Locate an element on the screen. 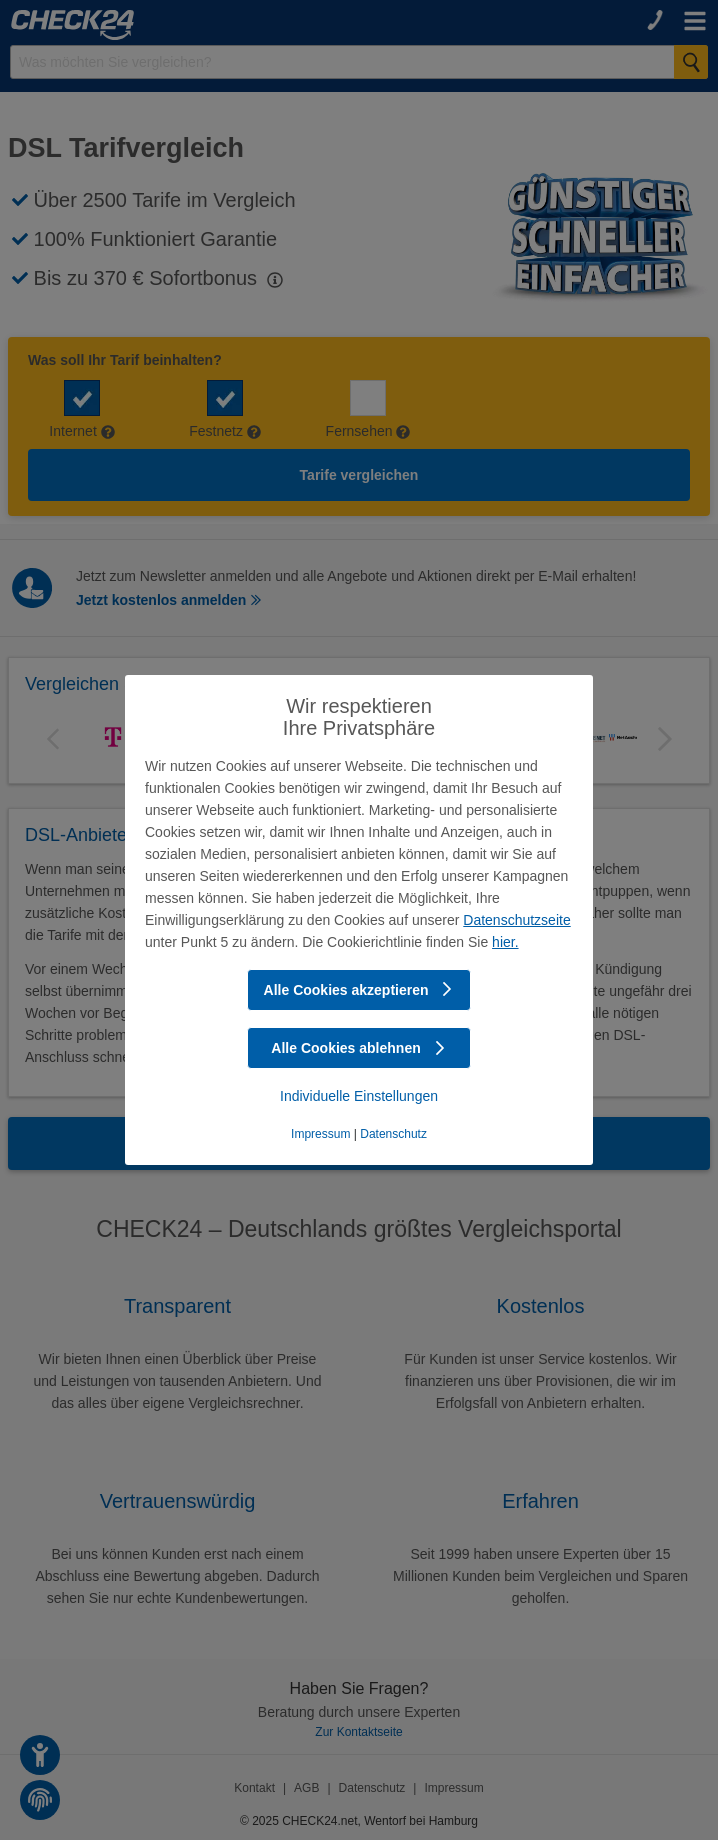  Individuelle Einstellungen is located at coordinates (359, 1096).